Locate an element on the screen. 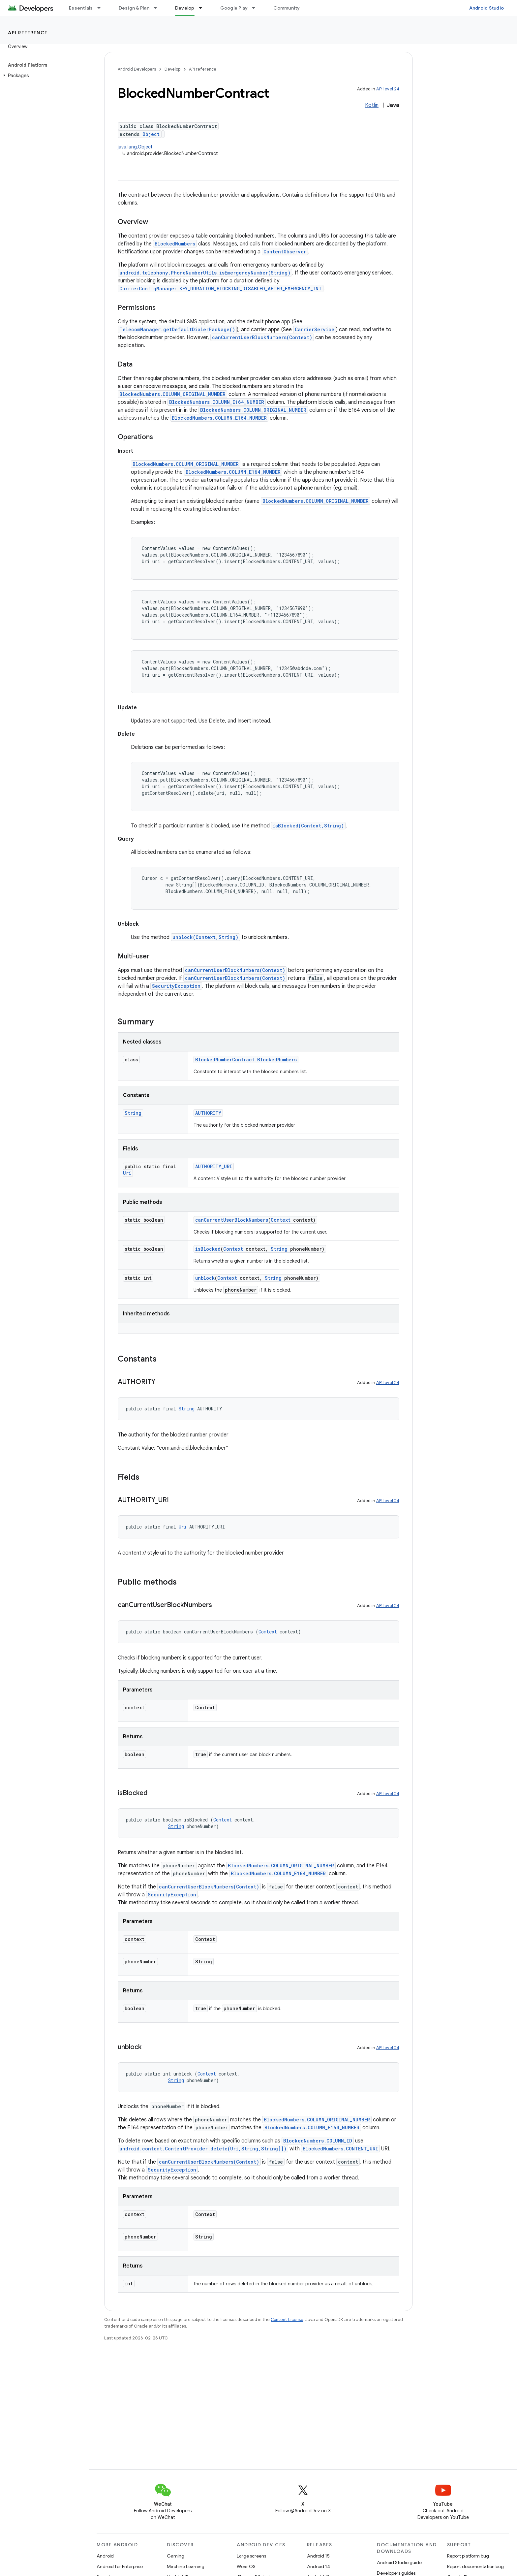 The width and height of the screenshot is (517, 2576). SecurityException is located at coordinates (176, 986).